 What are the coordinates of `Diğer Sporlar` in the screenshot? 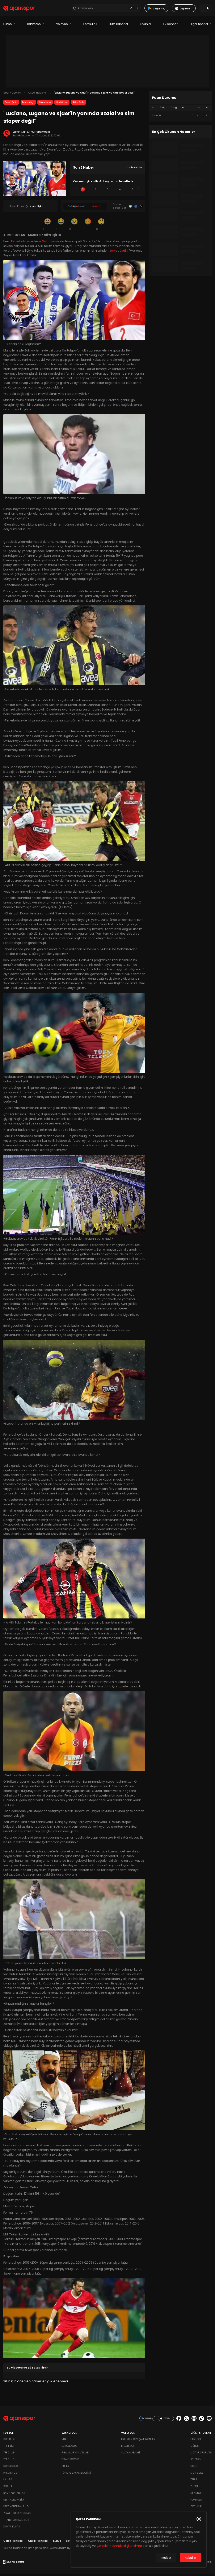 It's located at (201, 26).